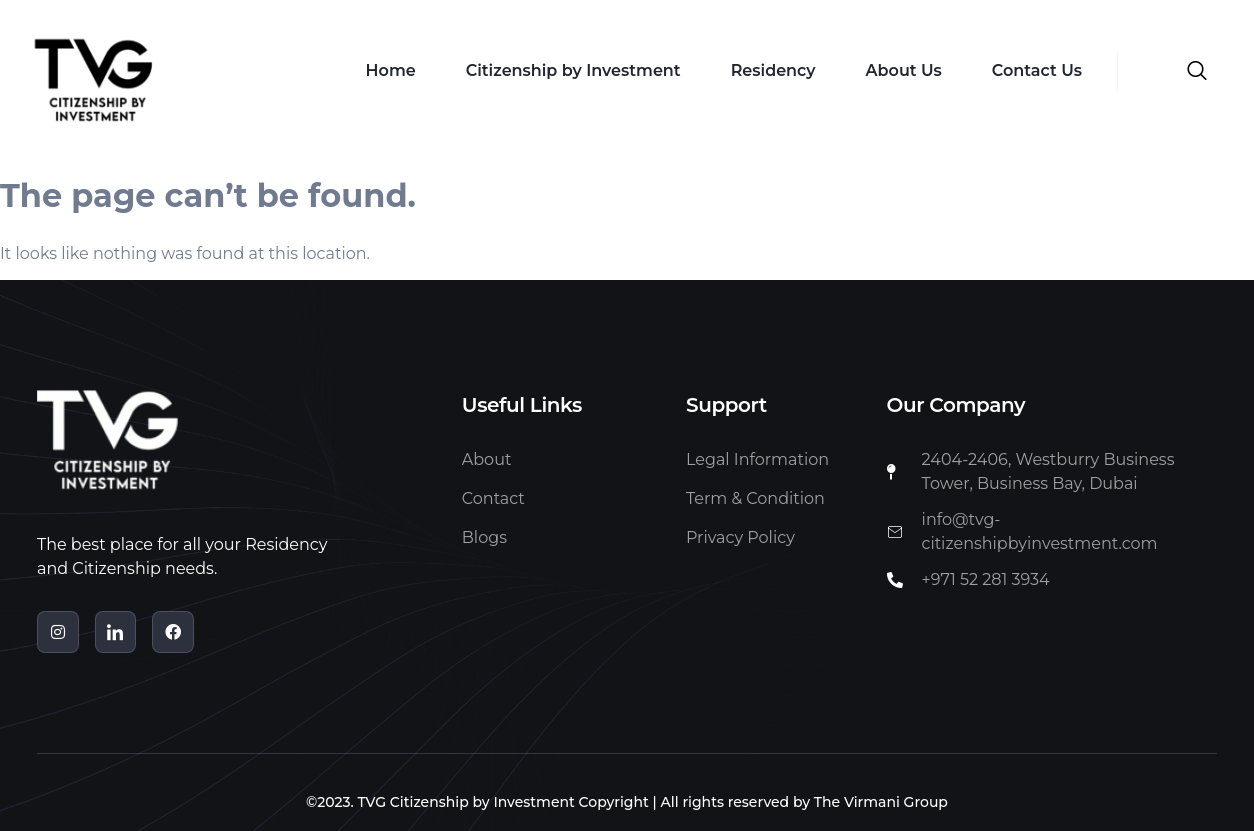  I want to click on About Us, so click(904, 70).